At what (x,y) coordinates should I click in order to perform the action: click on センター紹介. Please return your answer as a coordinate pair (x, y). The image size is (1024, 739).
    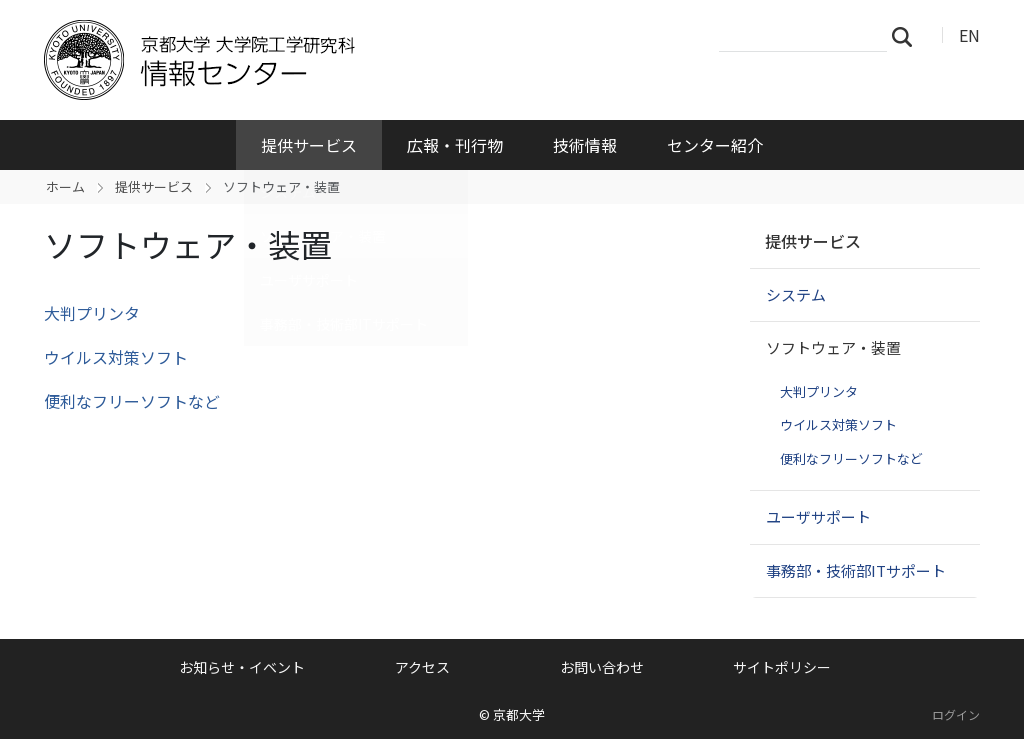
    Looking at the image, I should click on (715, 145).